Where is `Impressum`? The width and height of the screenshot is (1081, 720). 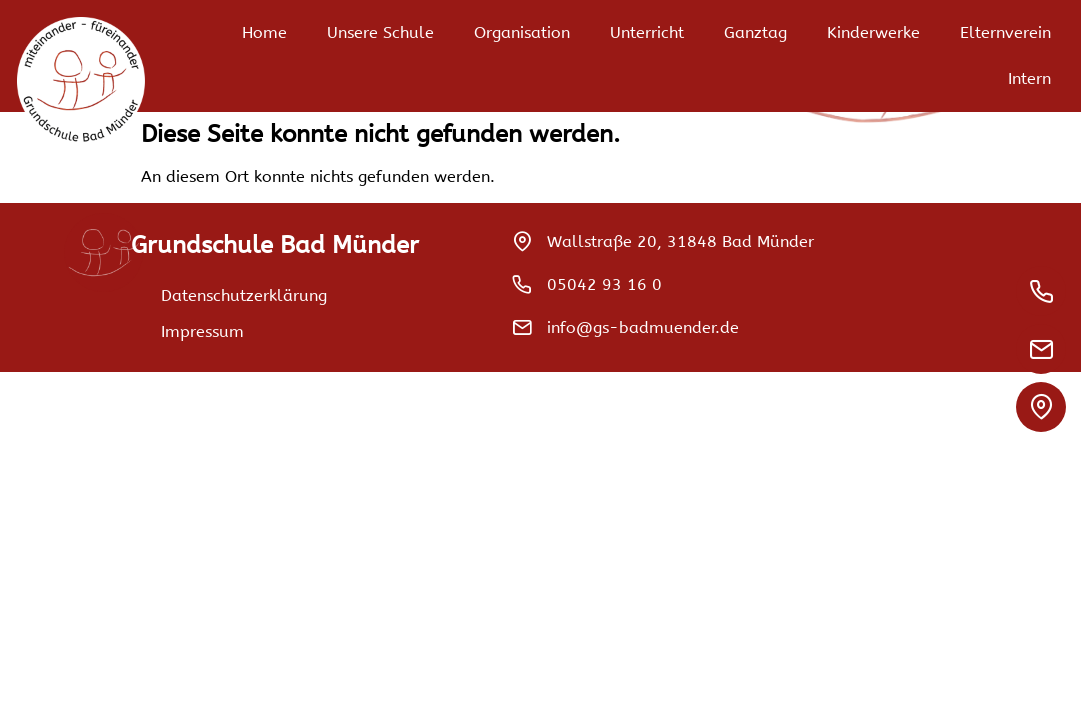 Impressum is located at coordinates (202, 331).